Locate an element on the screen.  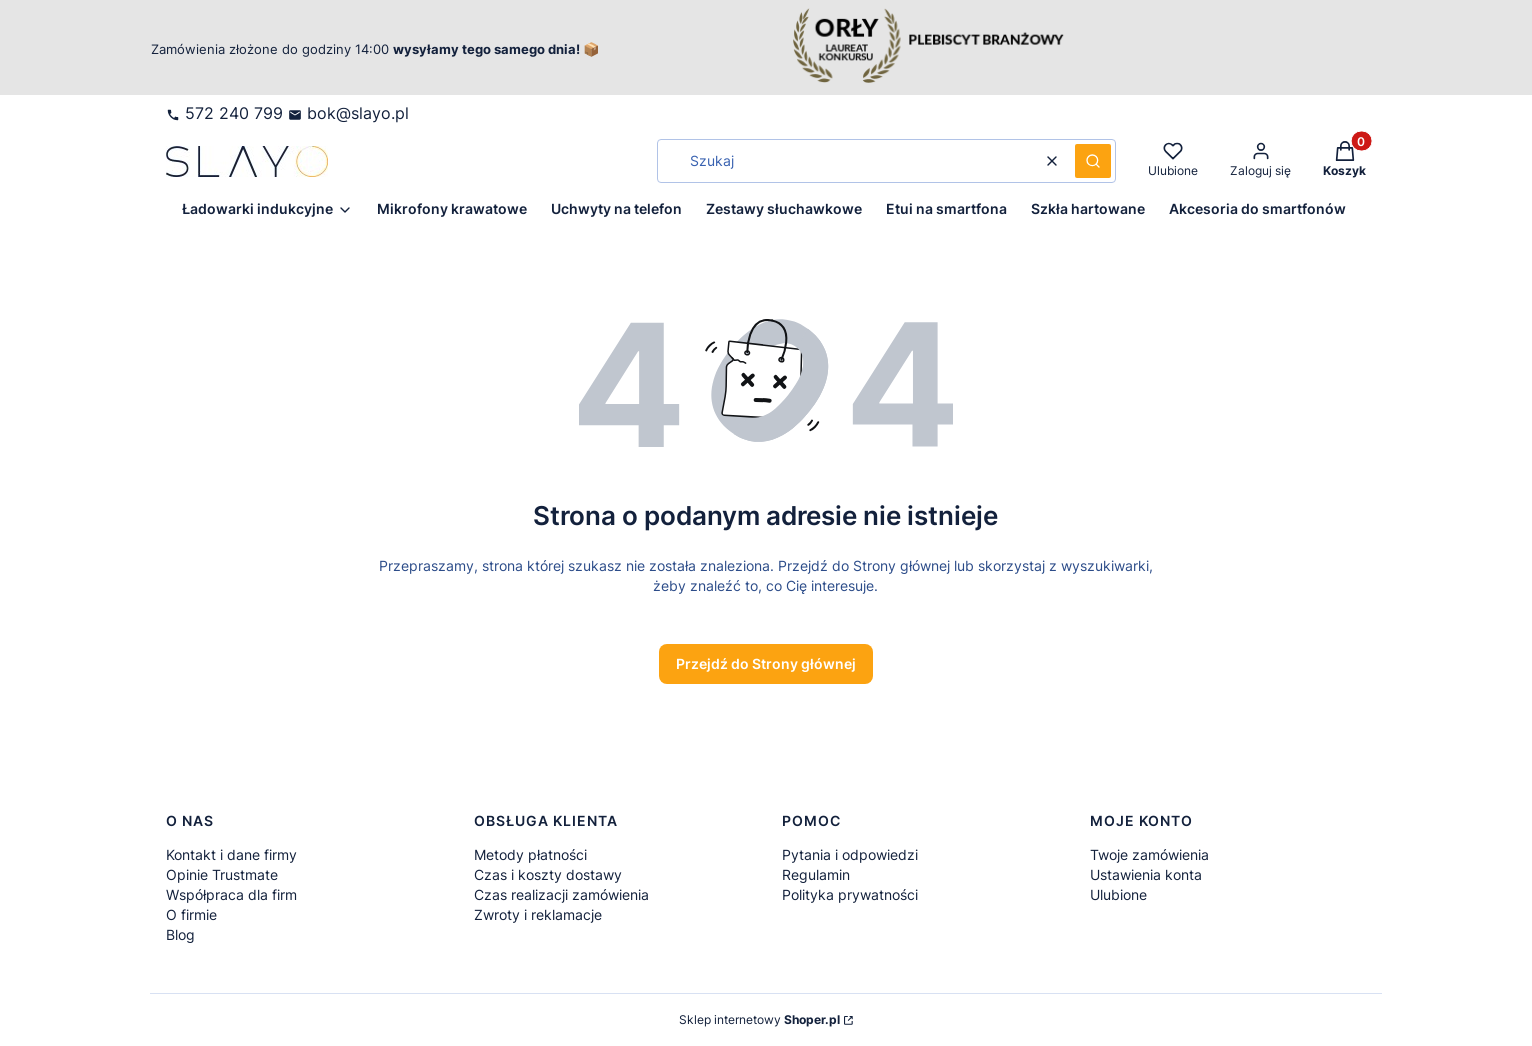
Ulubione is located at coordinates (1118, 894).